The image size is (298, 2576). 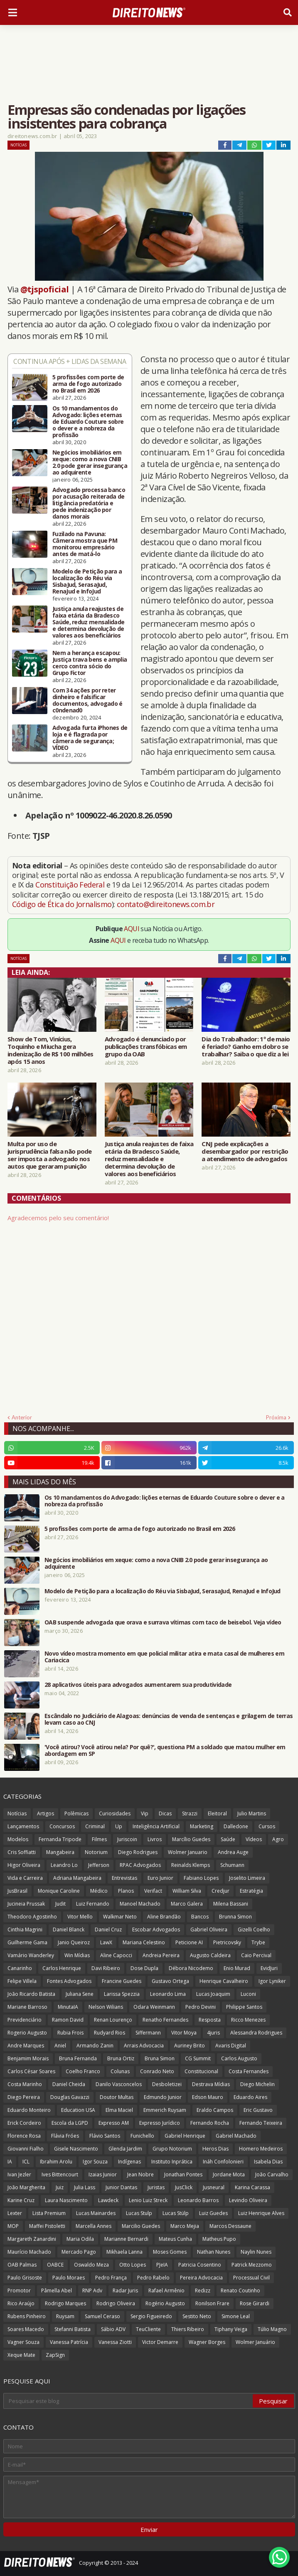 I want to click on MOP, so click(x=13, y=2226).